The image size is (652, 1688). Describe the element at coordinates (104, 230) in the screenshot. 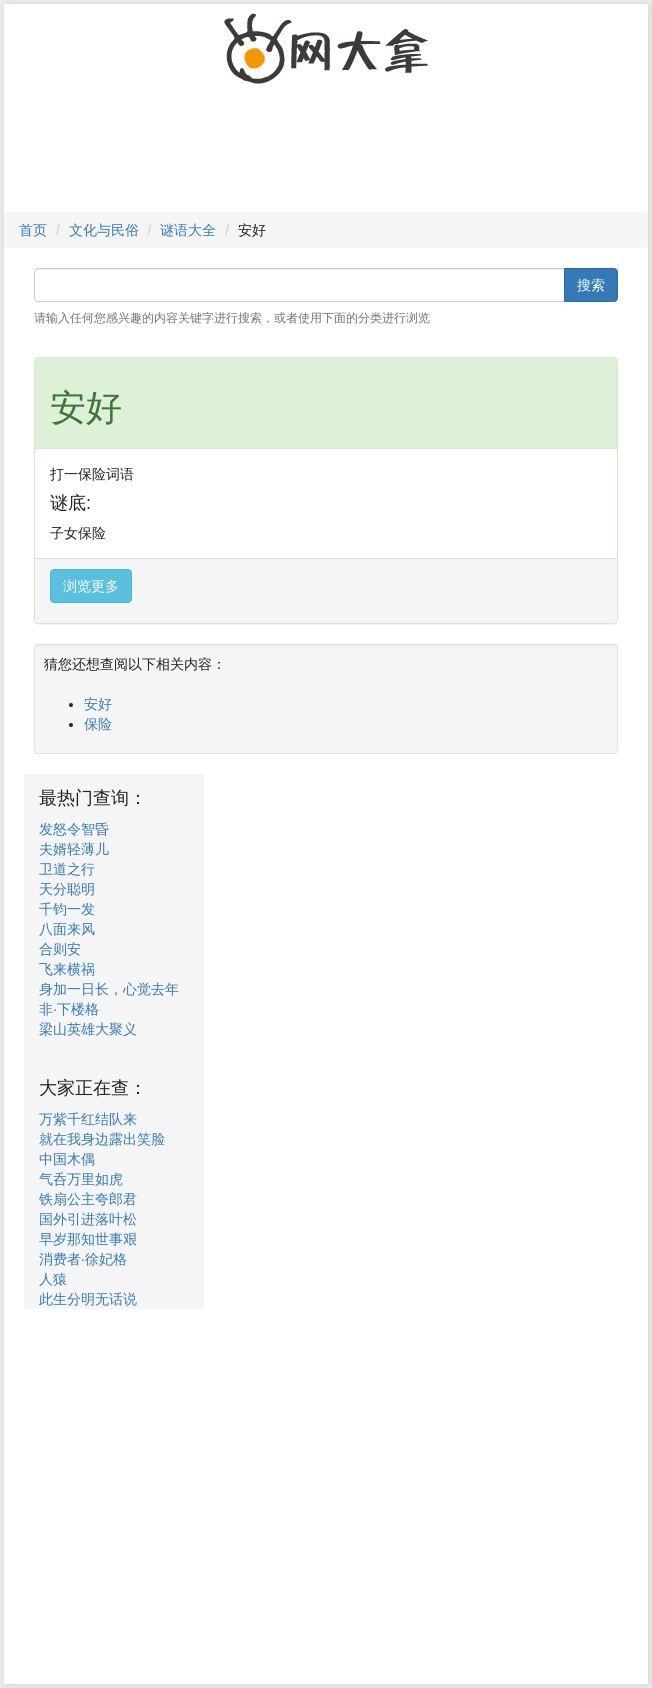

I see `文化与民俗` at that location.